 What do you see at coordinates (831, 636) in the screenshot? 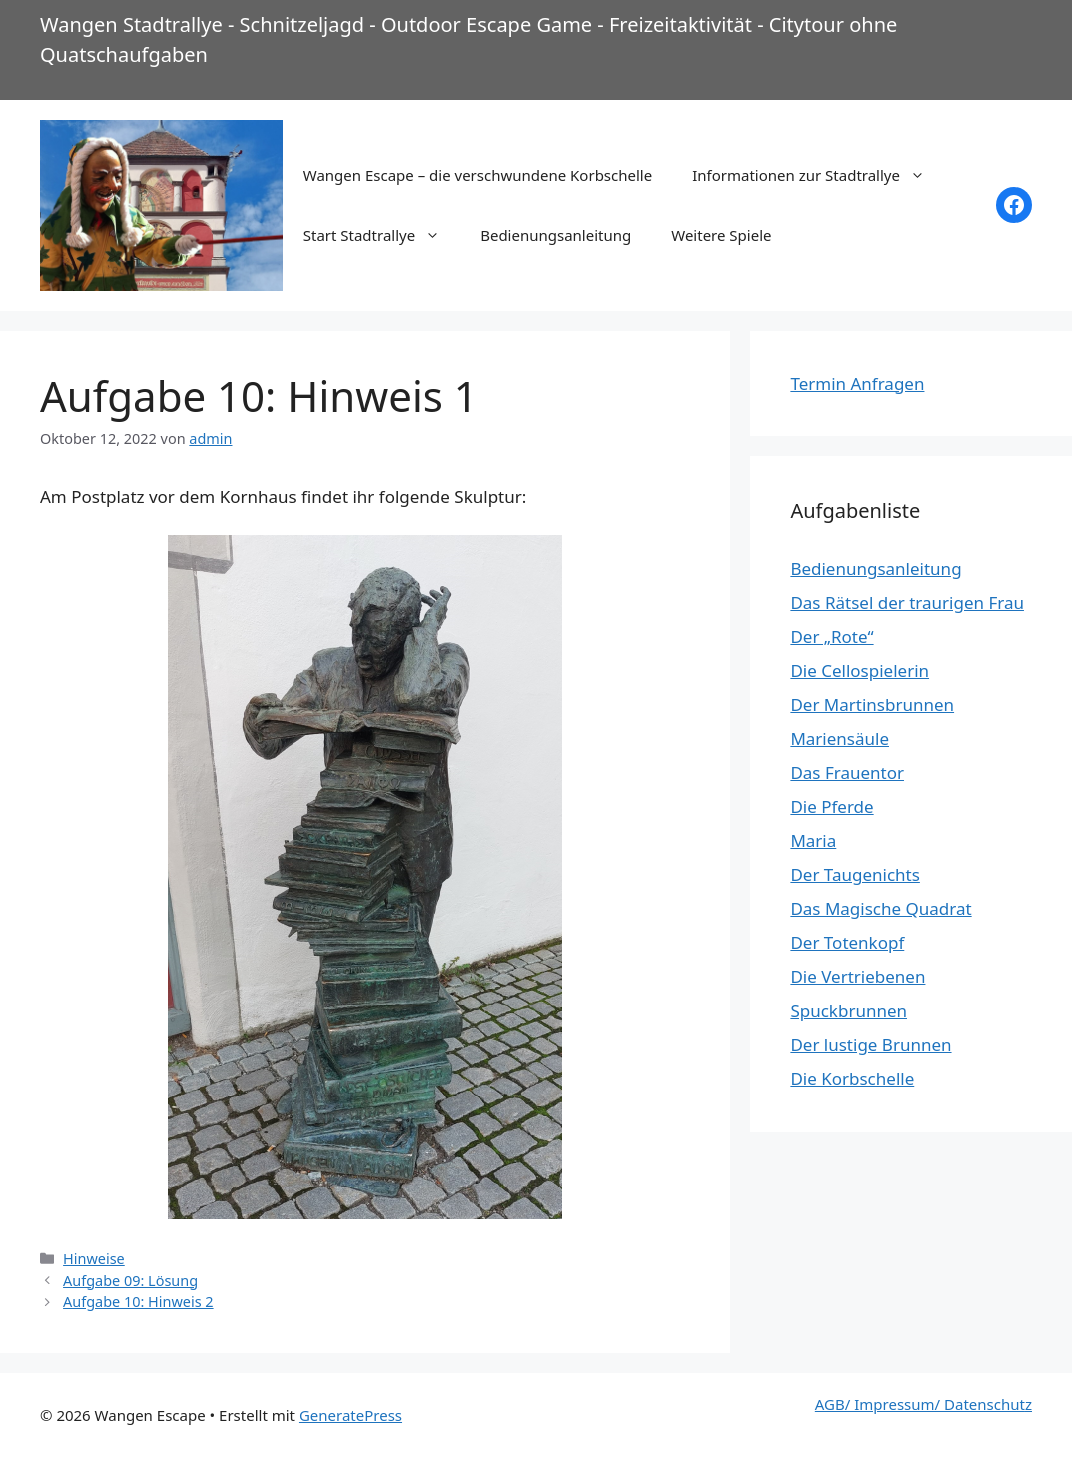
I see `Der „Rote“` at bounding box center [831, 636].